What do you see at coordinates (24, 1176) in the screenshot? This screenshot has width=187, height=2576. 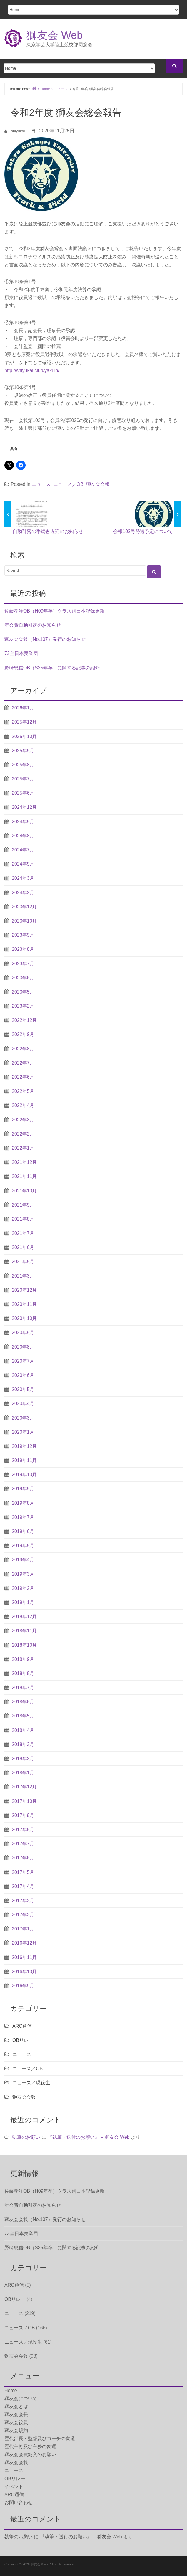 I see `2021年11月` at bounding box center [24, 1176].